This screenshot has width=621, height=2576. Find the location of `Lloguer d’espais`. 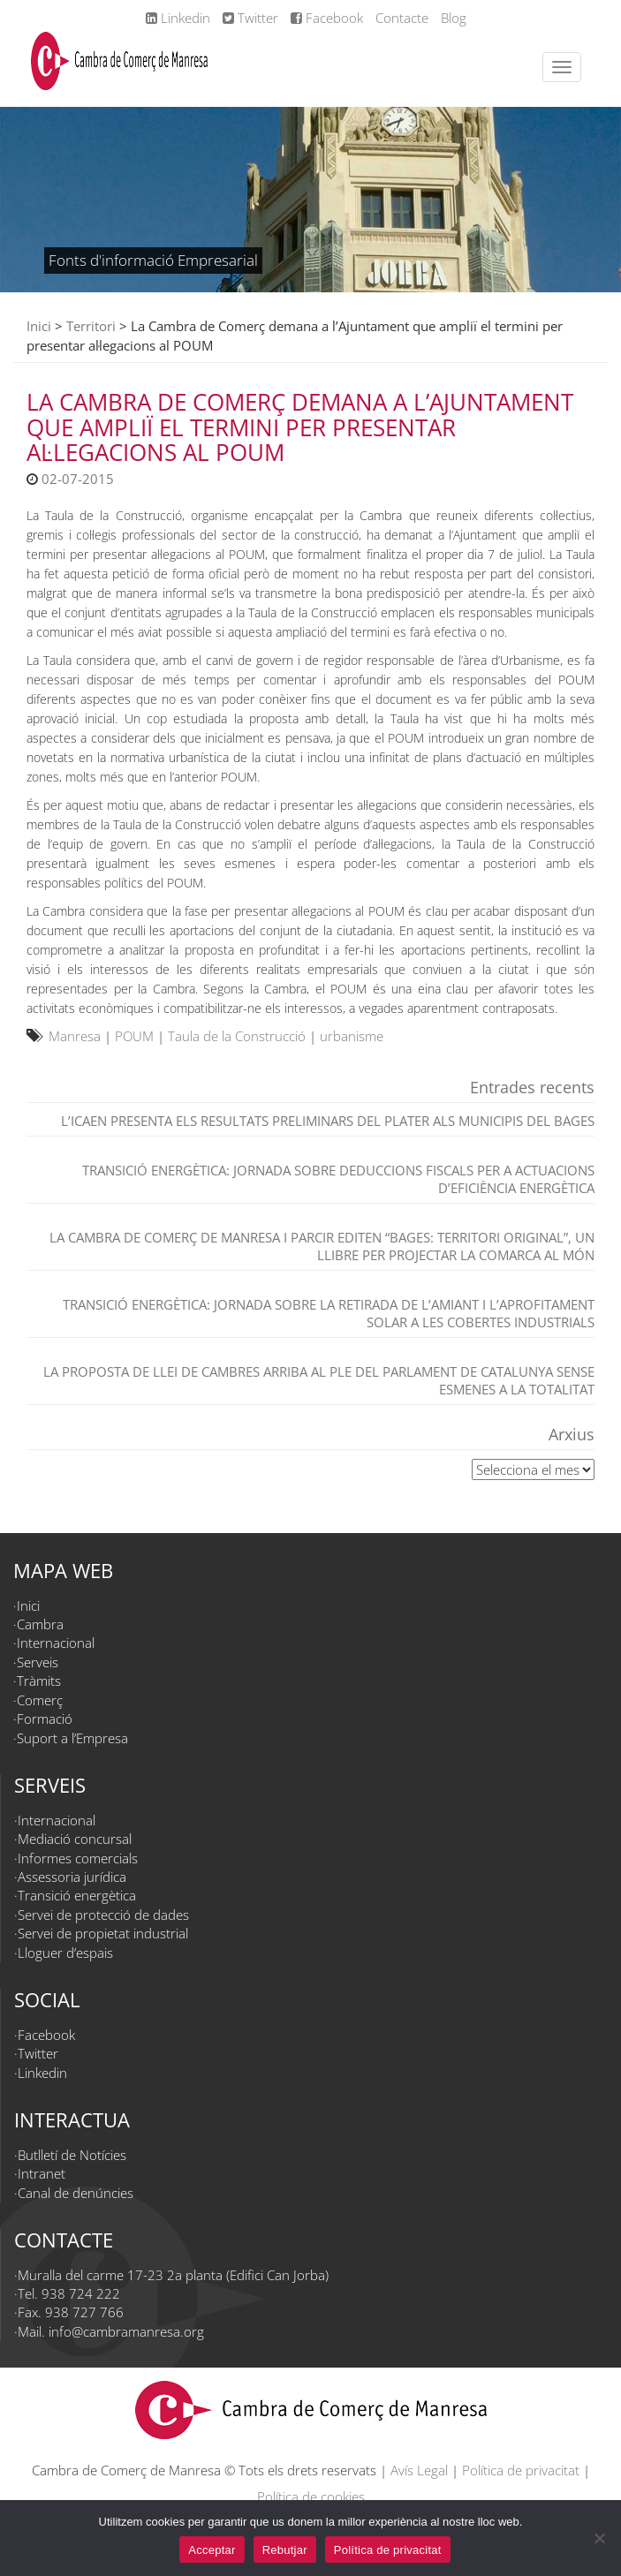

Lloguer d’espais is located at coordinates (65, 1952).